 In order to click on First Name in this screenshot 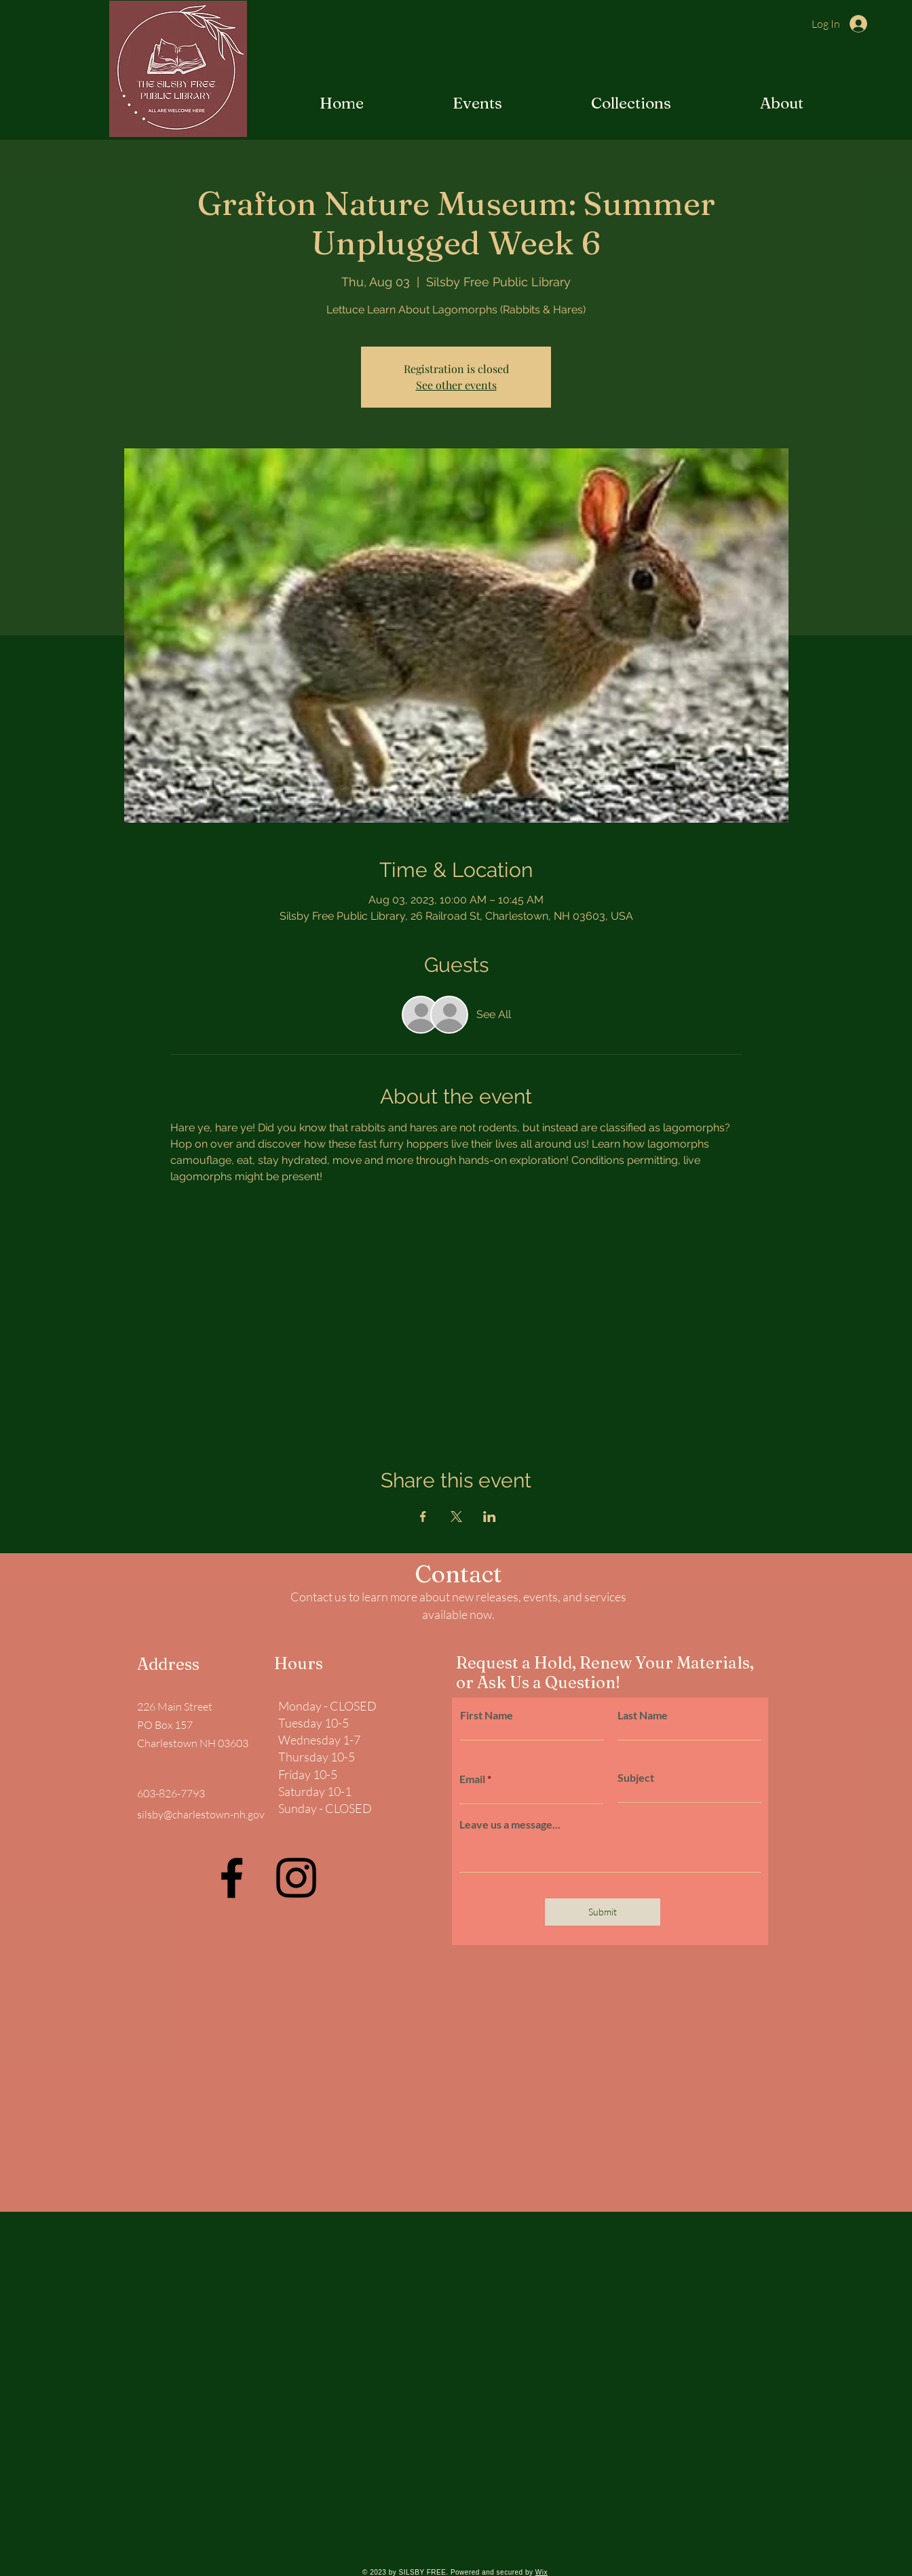, I will do `click(486, 1715)`.